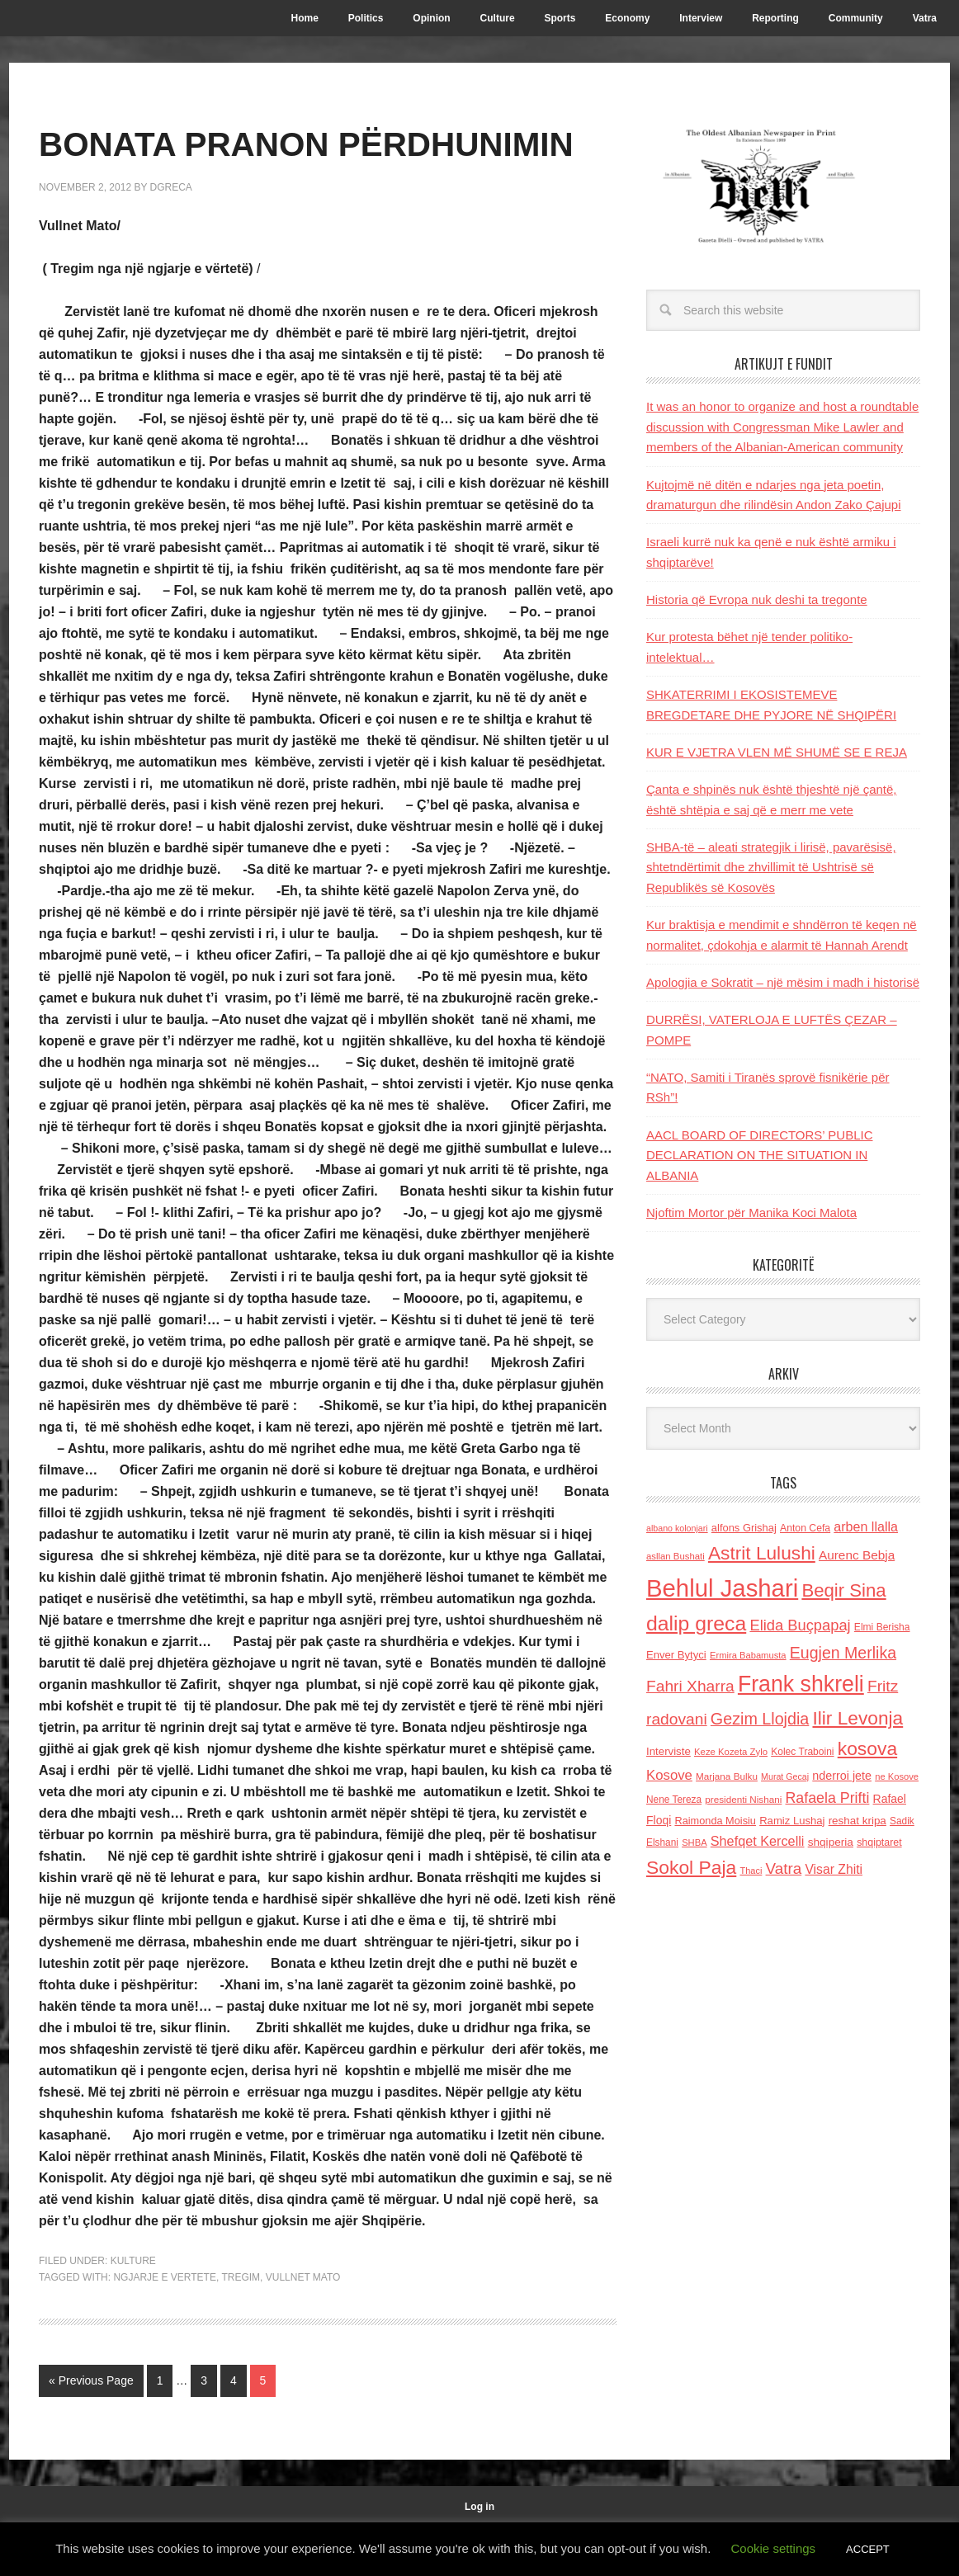 The image size is (959, 2576). I want to click on Kulture, so click(133, 2308).